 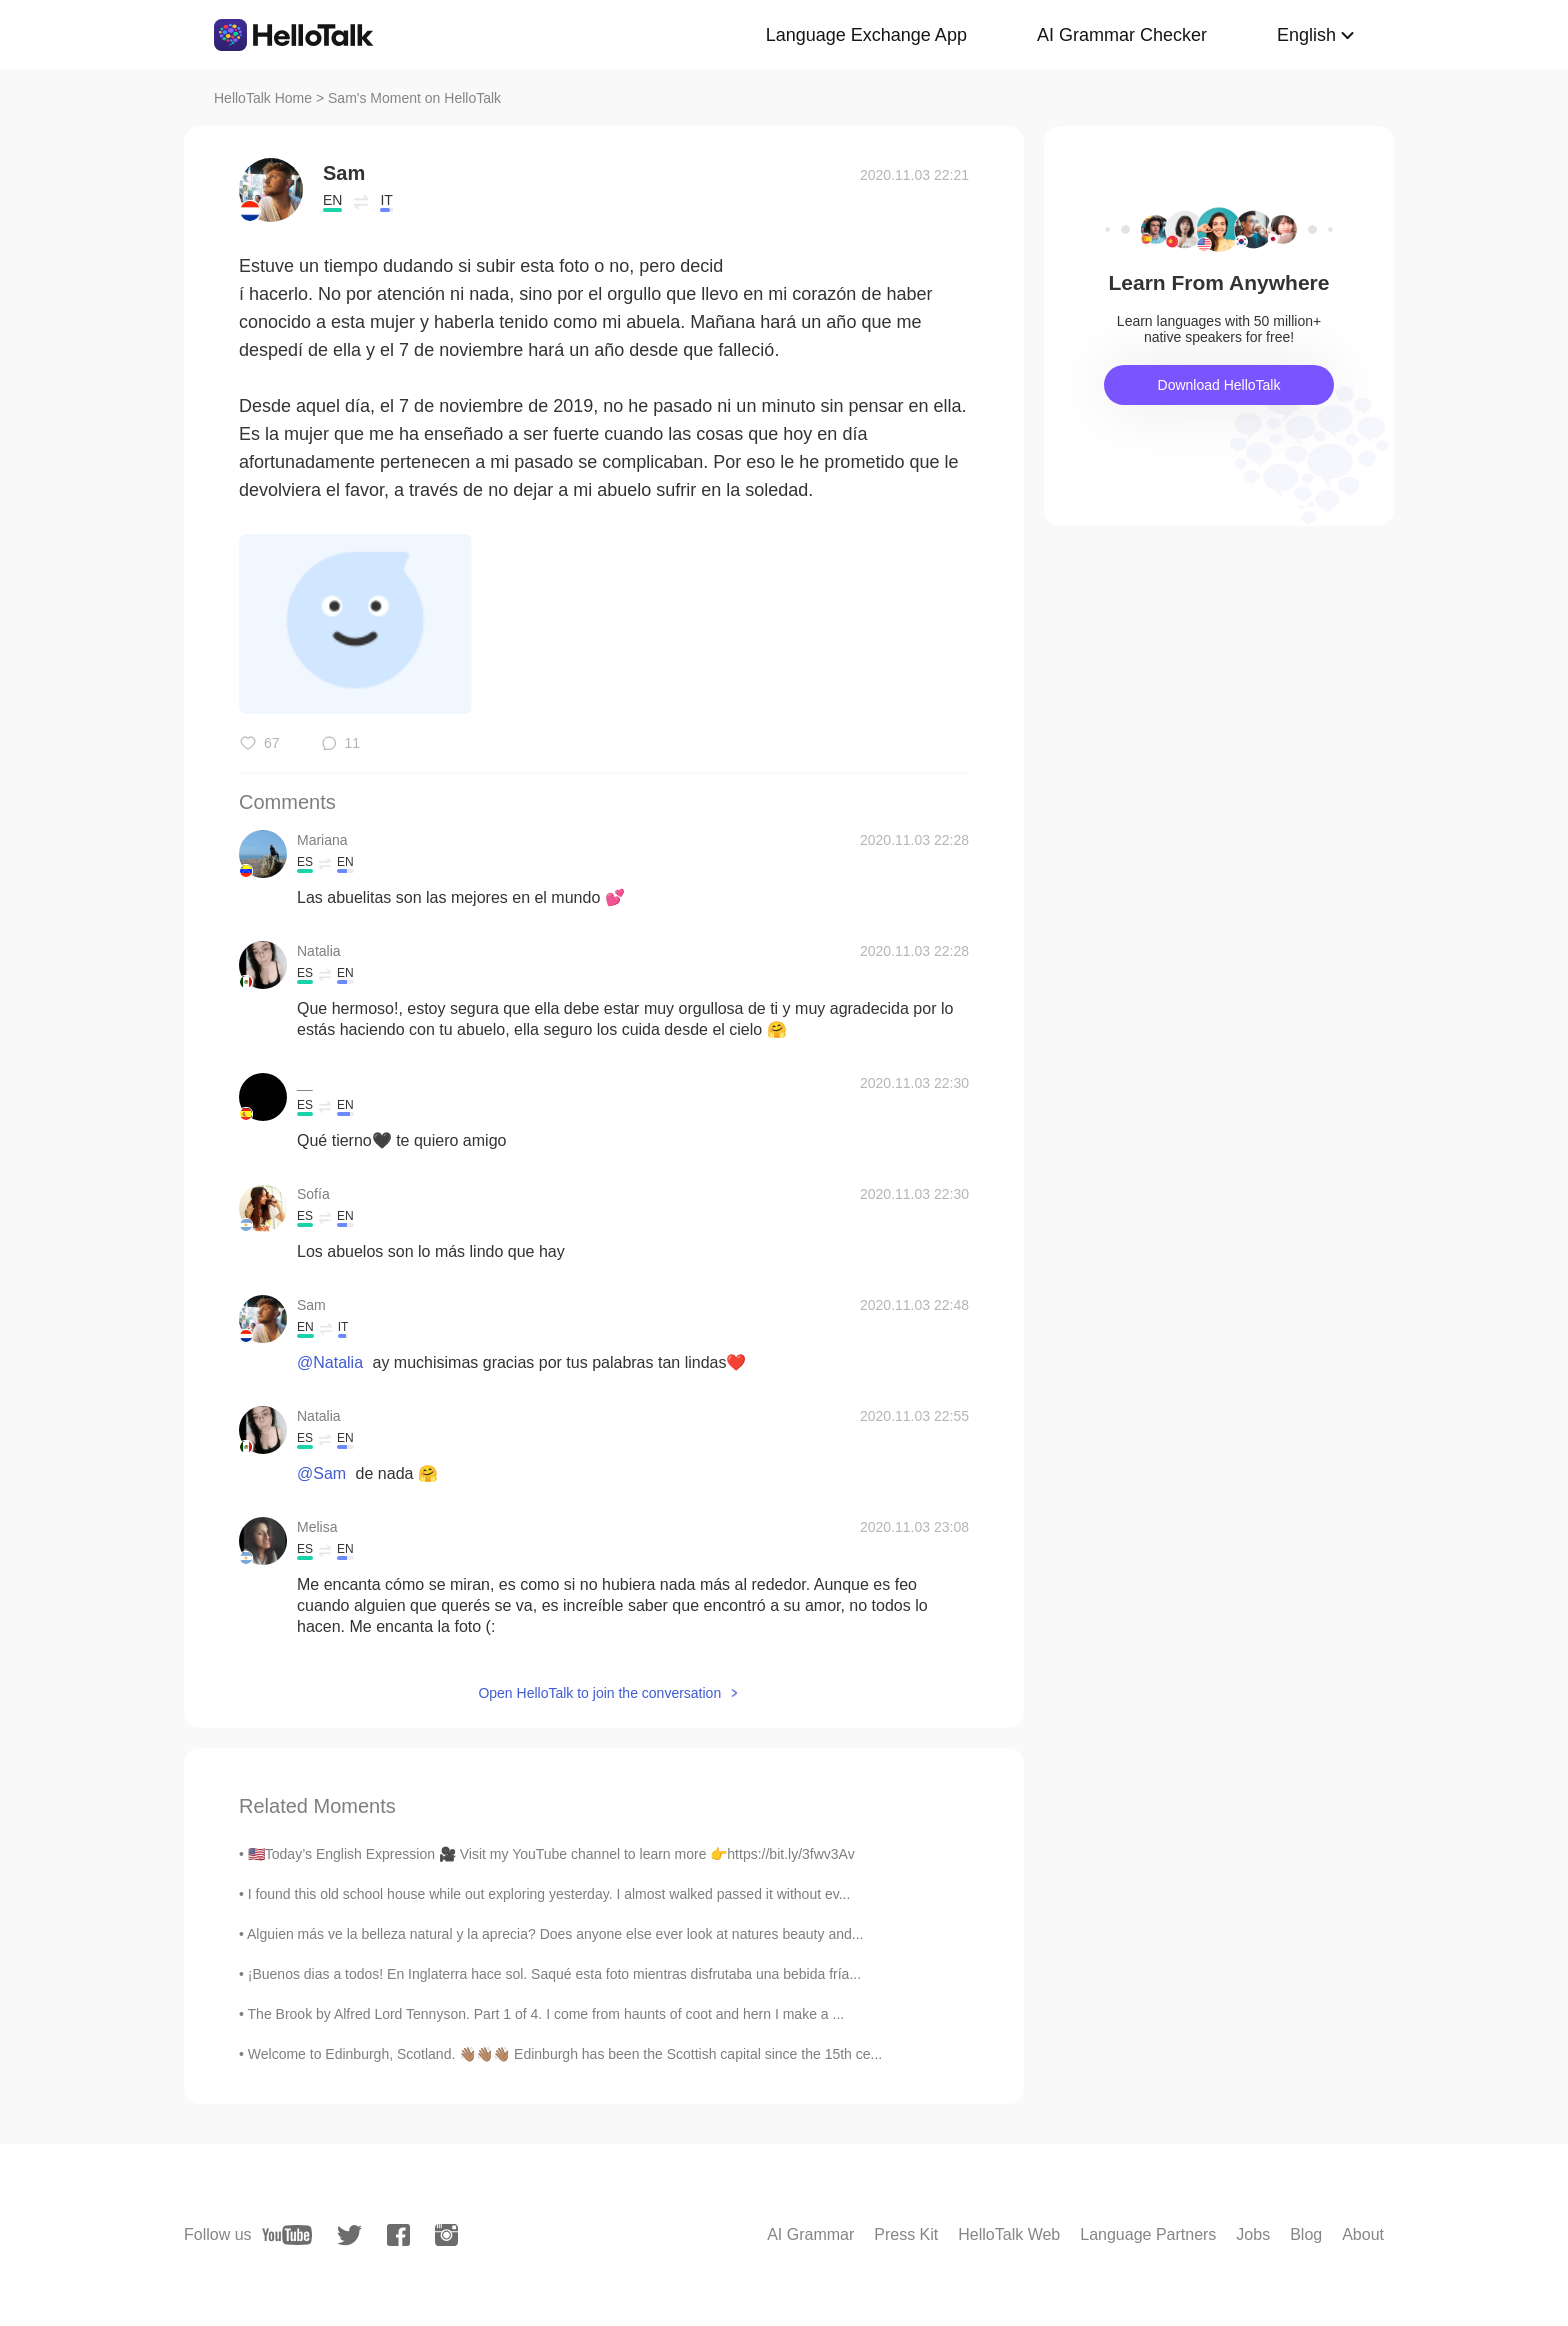 I want to click on [youtube], so click(x=287, y=2235).